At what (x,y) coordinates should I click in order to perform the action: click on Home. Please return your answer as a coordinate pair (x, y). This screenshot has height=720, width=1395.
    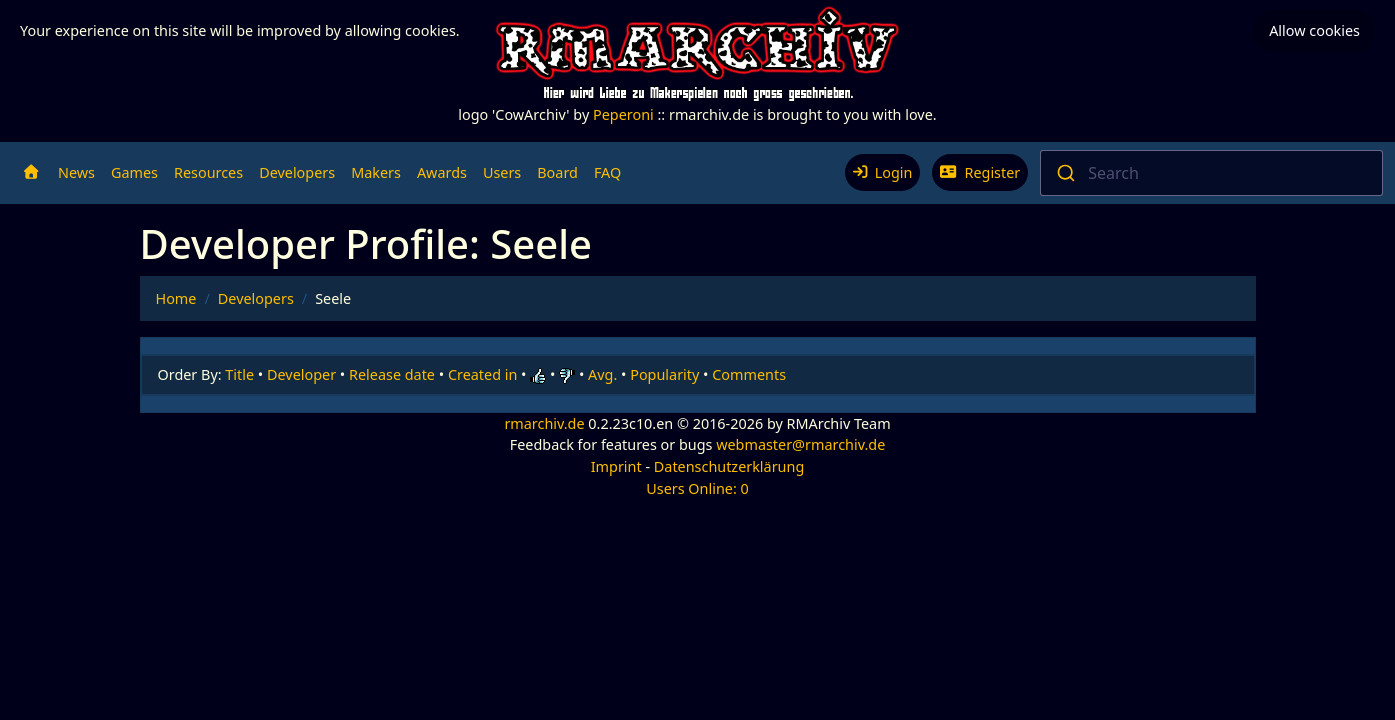
    Looking at the image, I should click on (176, 298).